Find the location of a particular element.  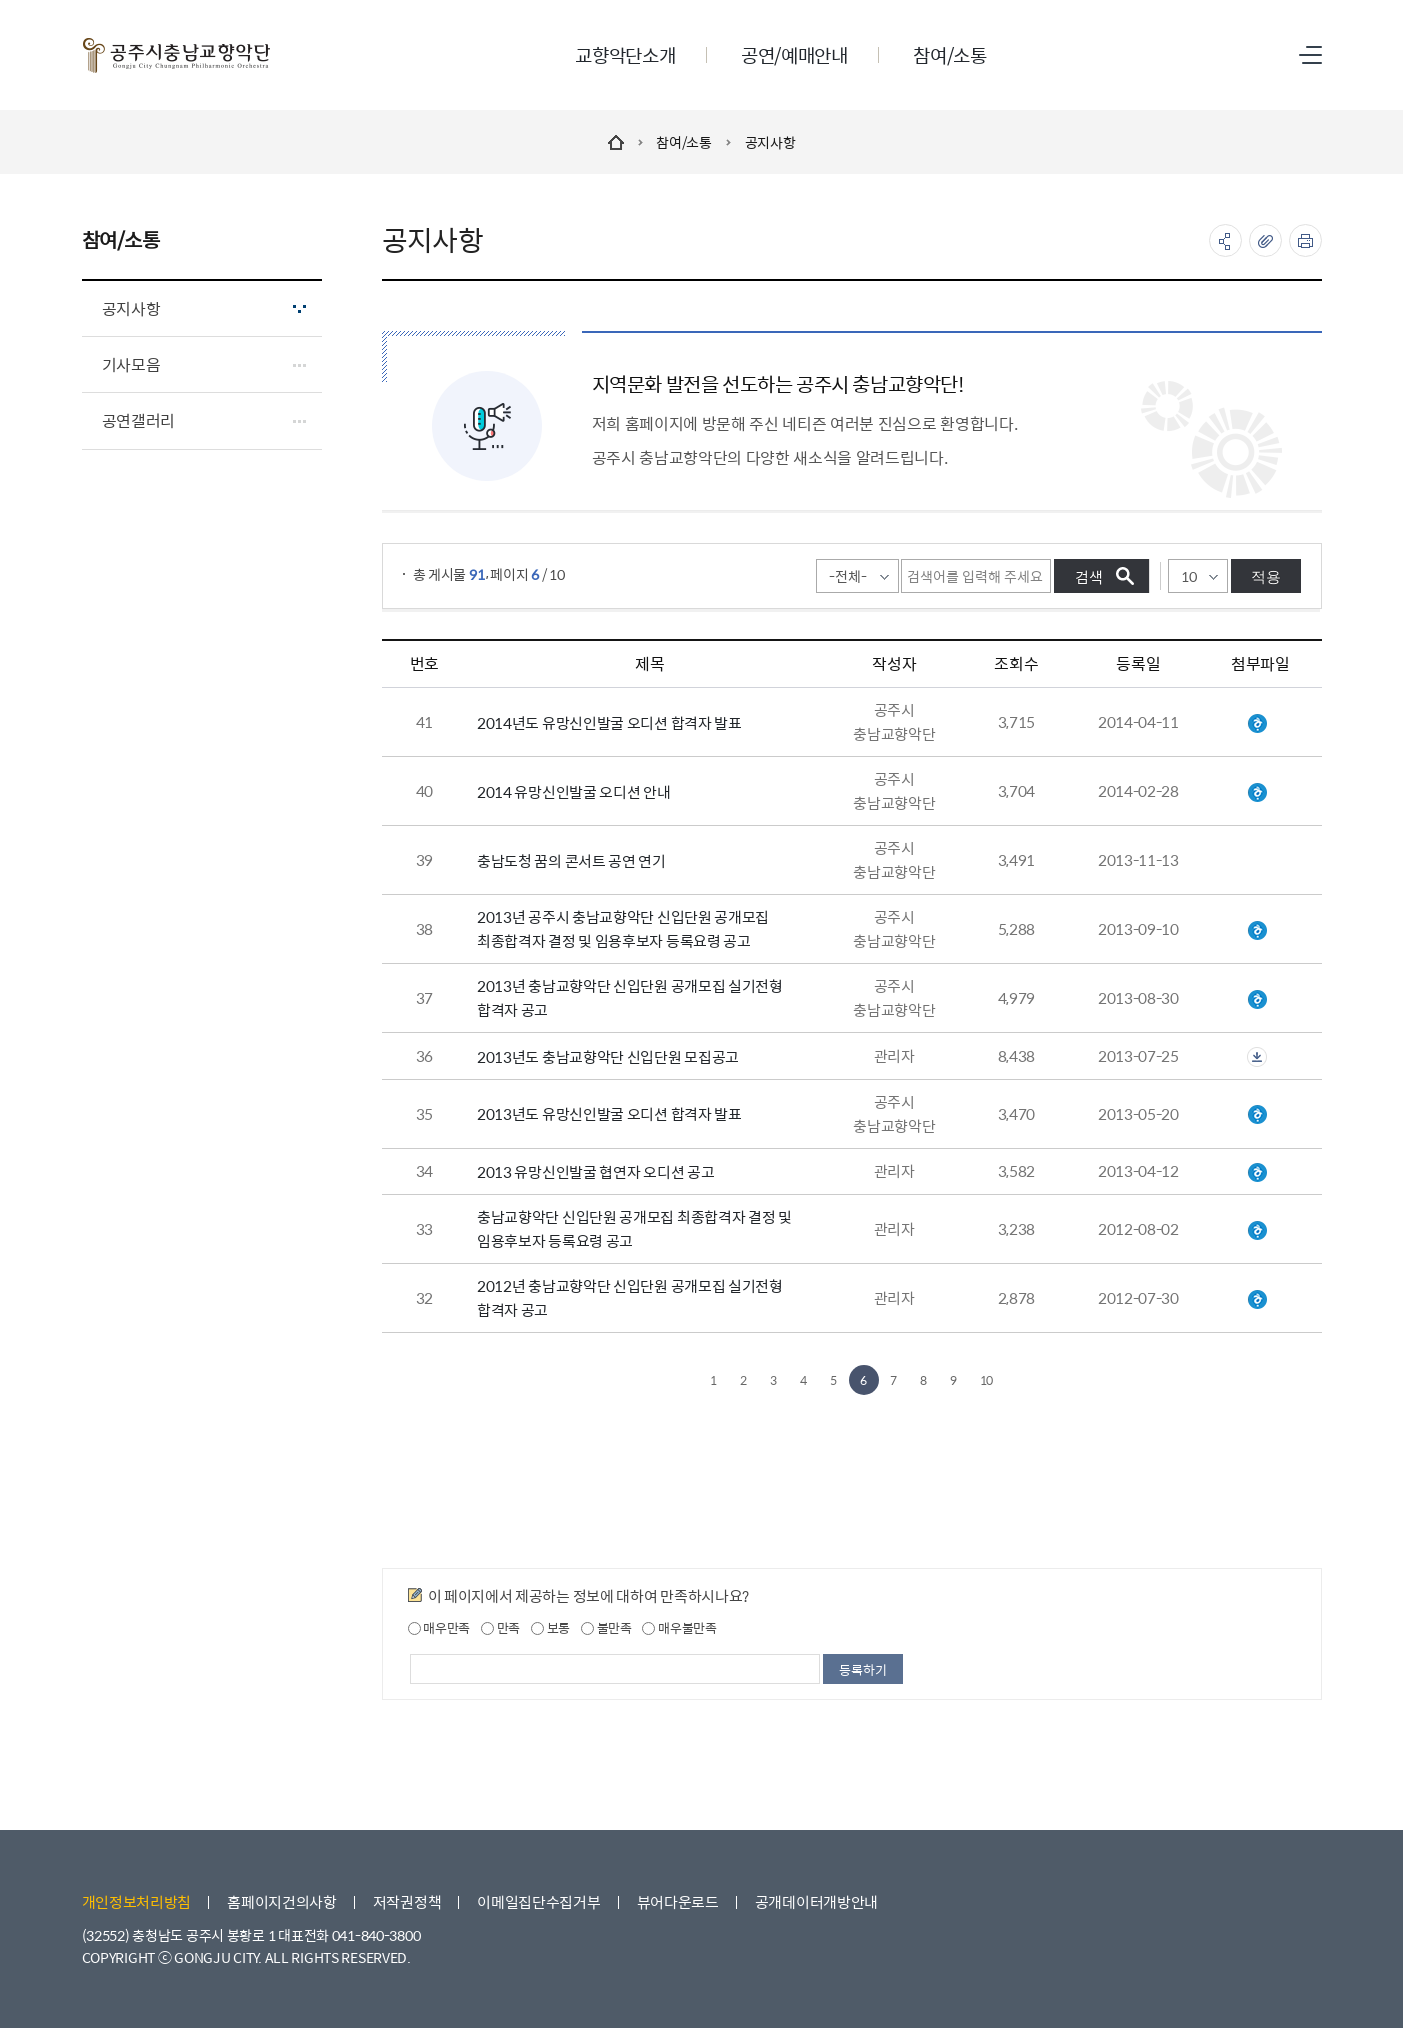

10 is located at coordinates (987, 1380).